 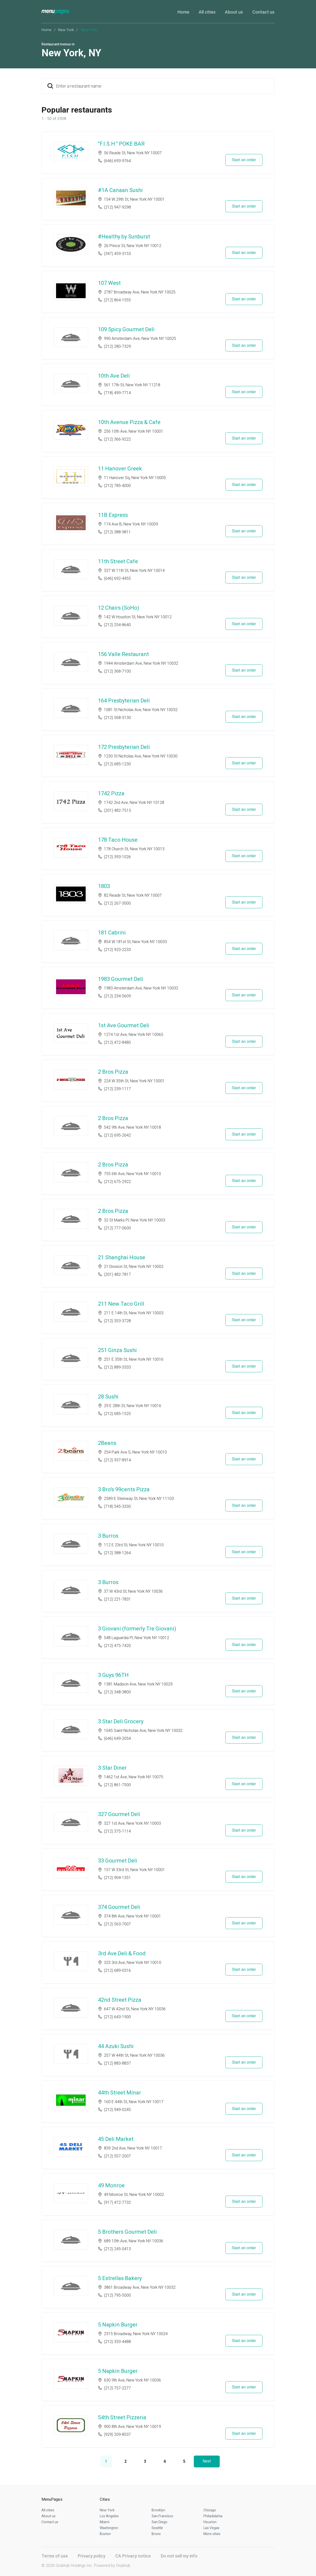 I want to click on Bronx, so click(x=156, y=2534).